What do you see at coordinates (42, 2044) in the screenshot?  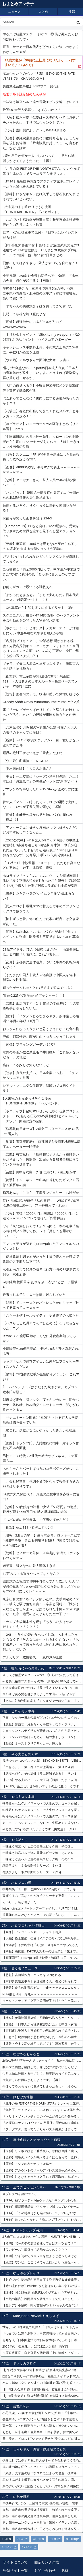 I see `【速報・今すぐ高い場所に逃げて！】津波警報、岩手県 北海道太平洋沿岸中部(16:56)` at bounding box center [42, 2044].